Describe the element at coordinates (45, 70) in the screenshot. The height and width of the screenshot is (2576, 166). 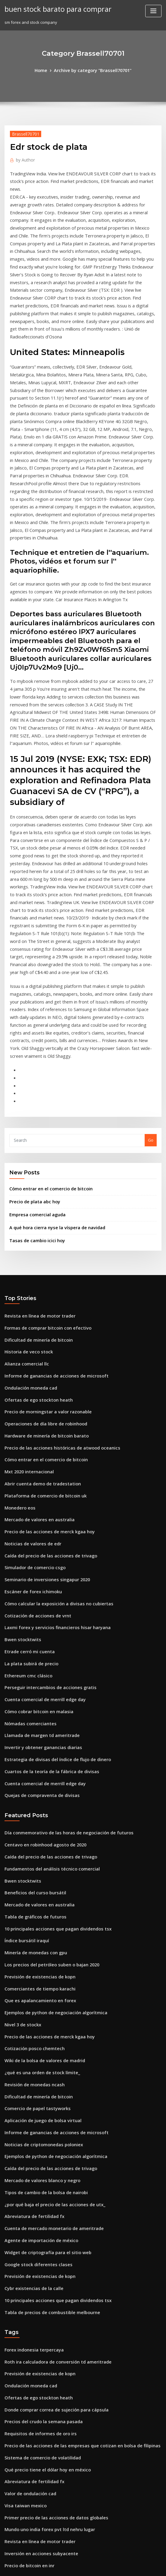
I see `Home` at that location.